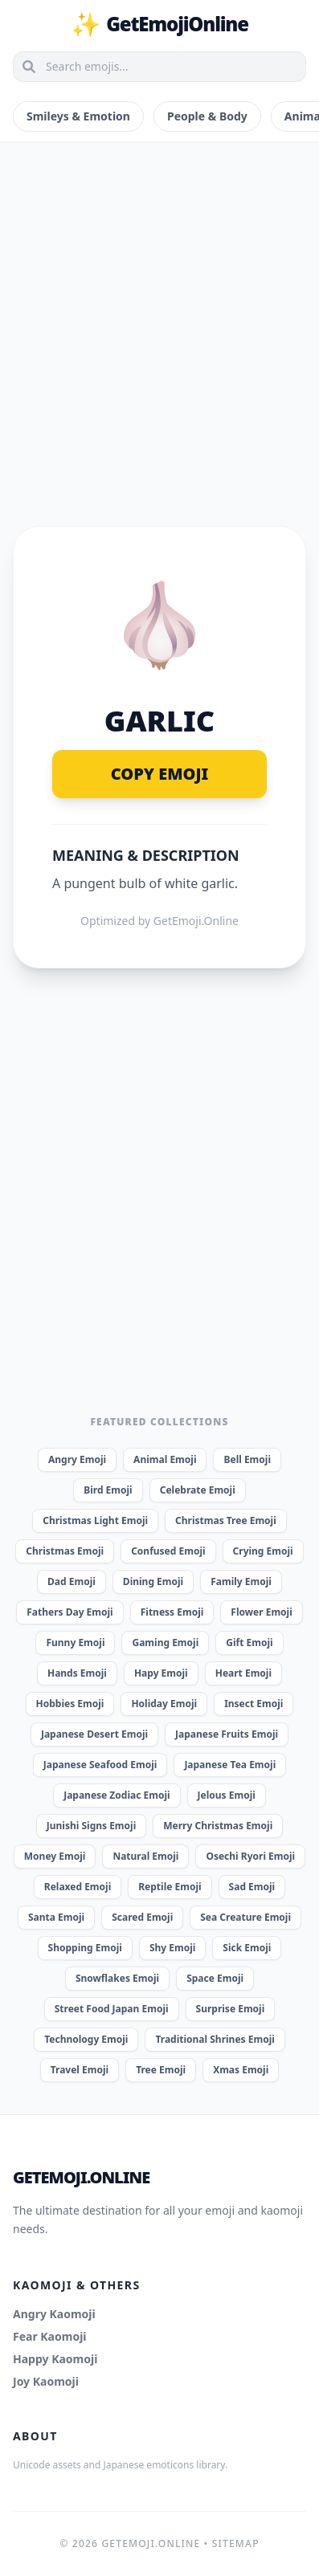 The height and width of the screenshot is (2576, 319). I want to click on Sick Emoji, so click(247, 1947).